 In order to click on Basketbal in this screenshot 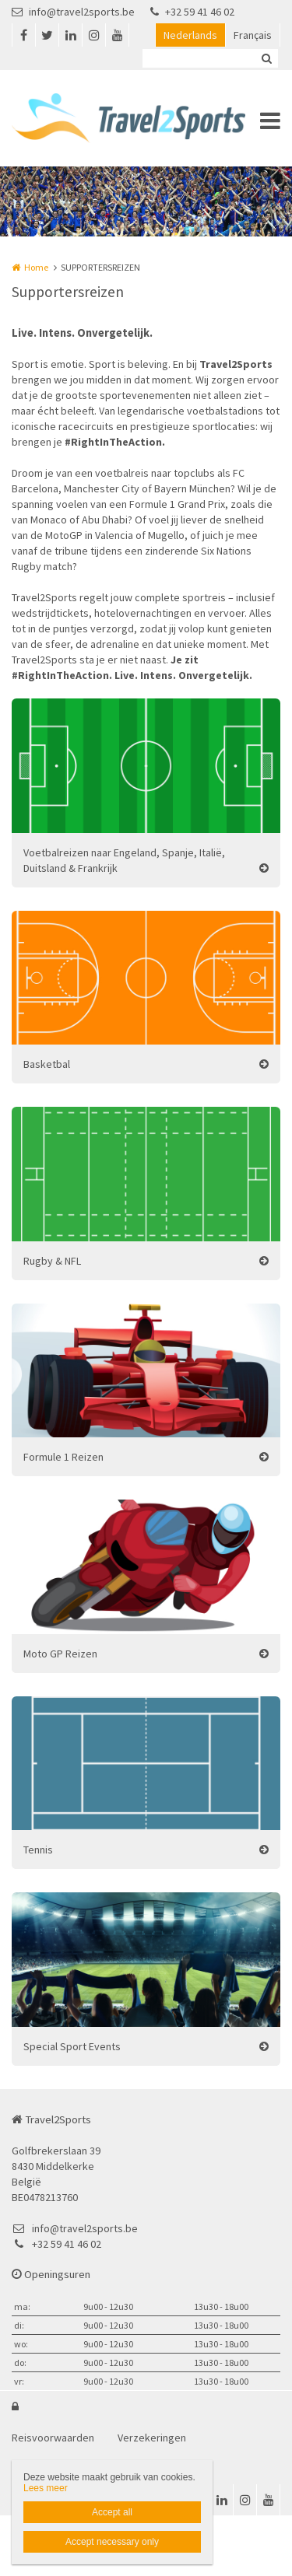, I will do `click(46, 1064)`.